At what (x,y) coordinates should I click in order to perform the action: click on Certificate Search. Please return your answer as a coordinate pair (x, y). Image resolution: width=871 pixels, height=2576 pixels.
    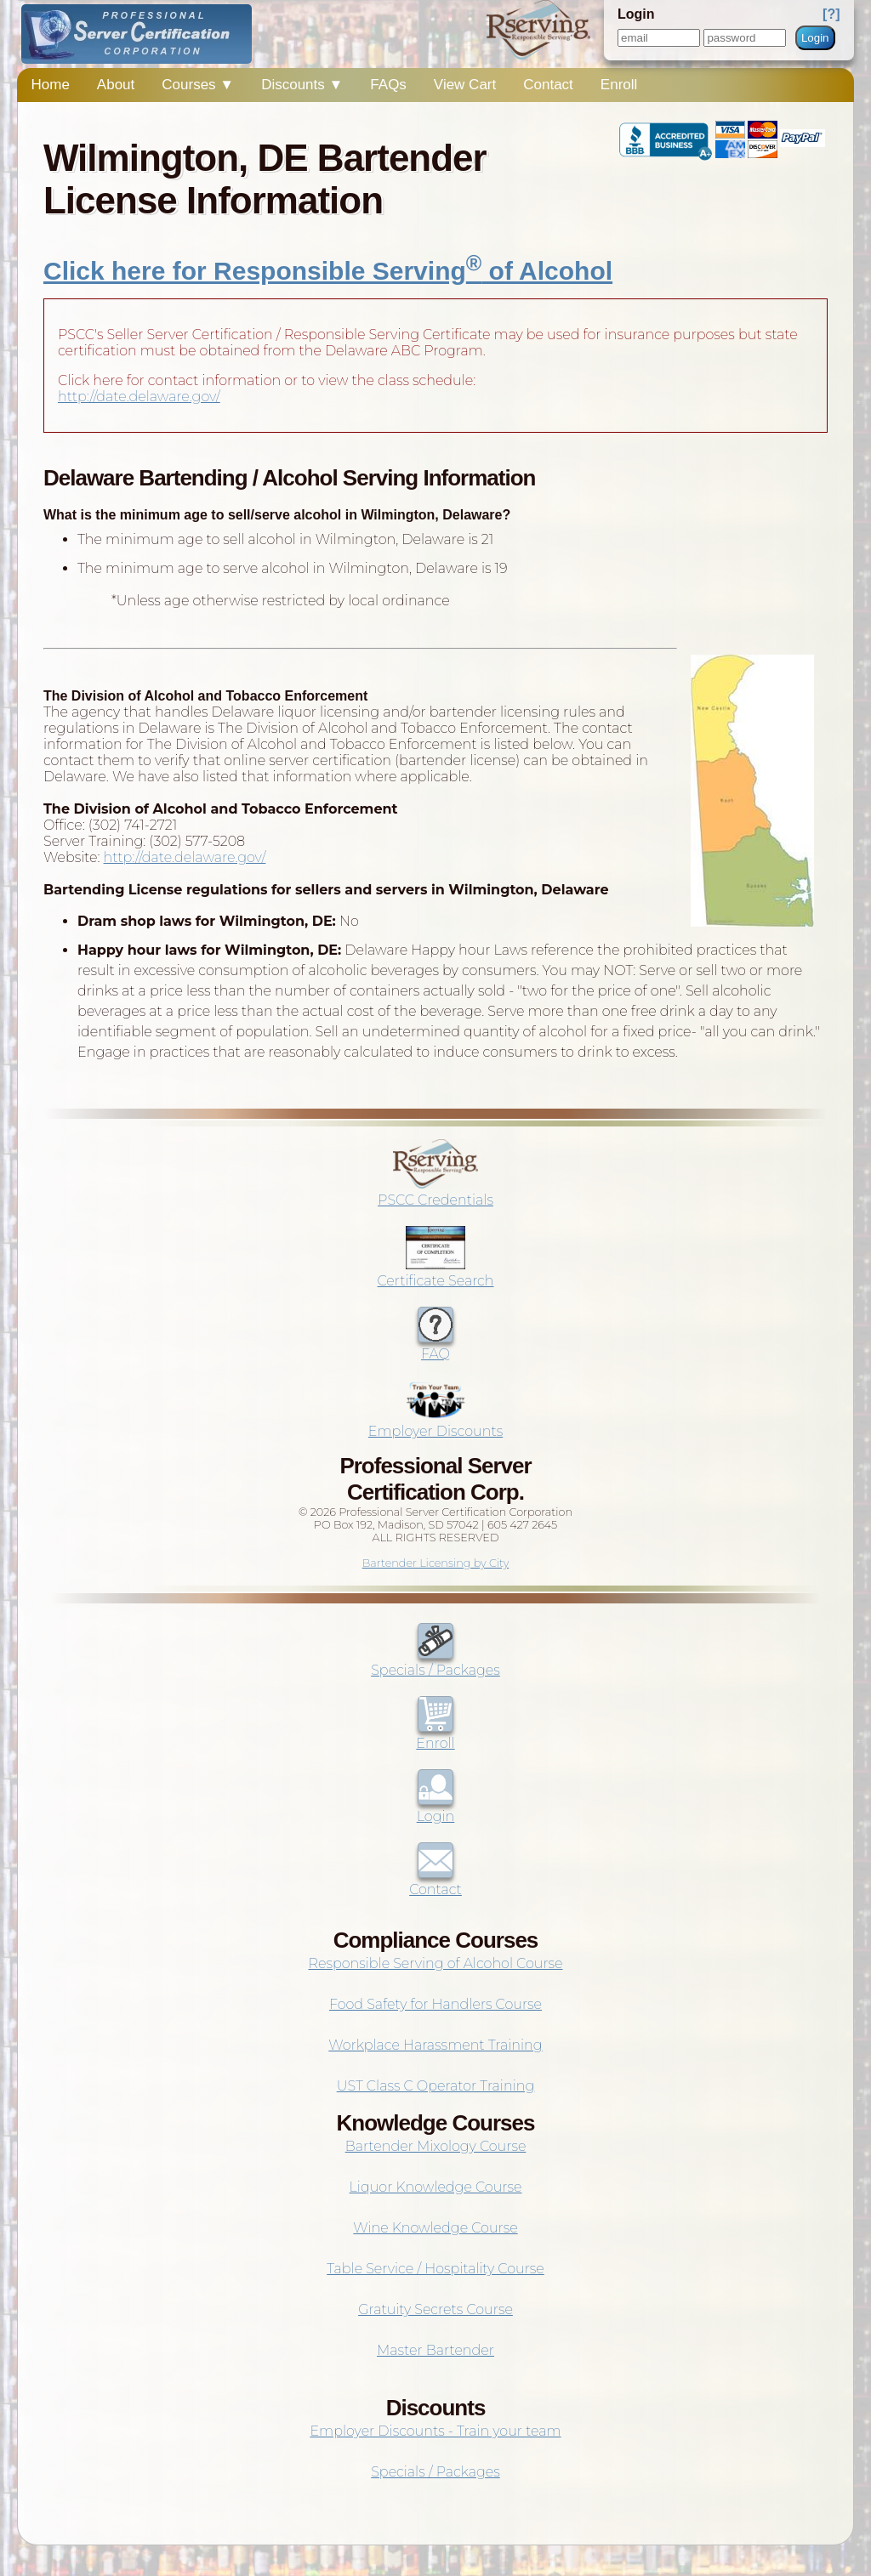
    Looking at the image, I should click on (436, 1273).